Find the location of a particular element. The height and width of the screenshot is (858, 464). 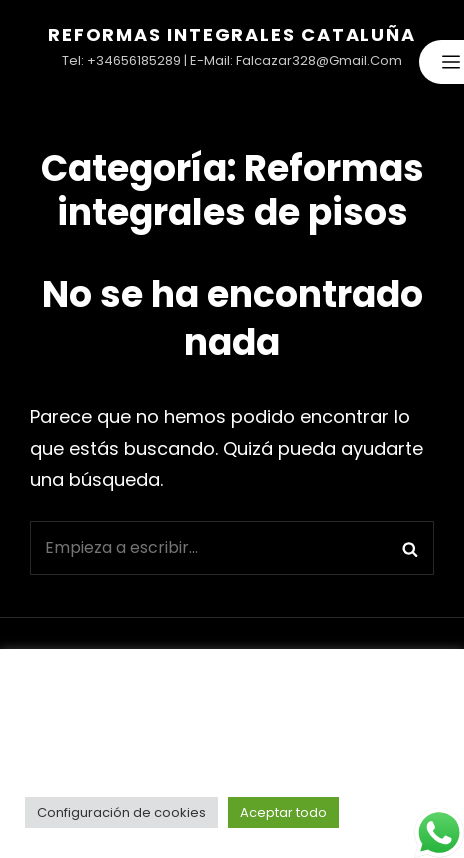

Configuración de cookies [button] is located at coordinates (121, 812).